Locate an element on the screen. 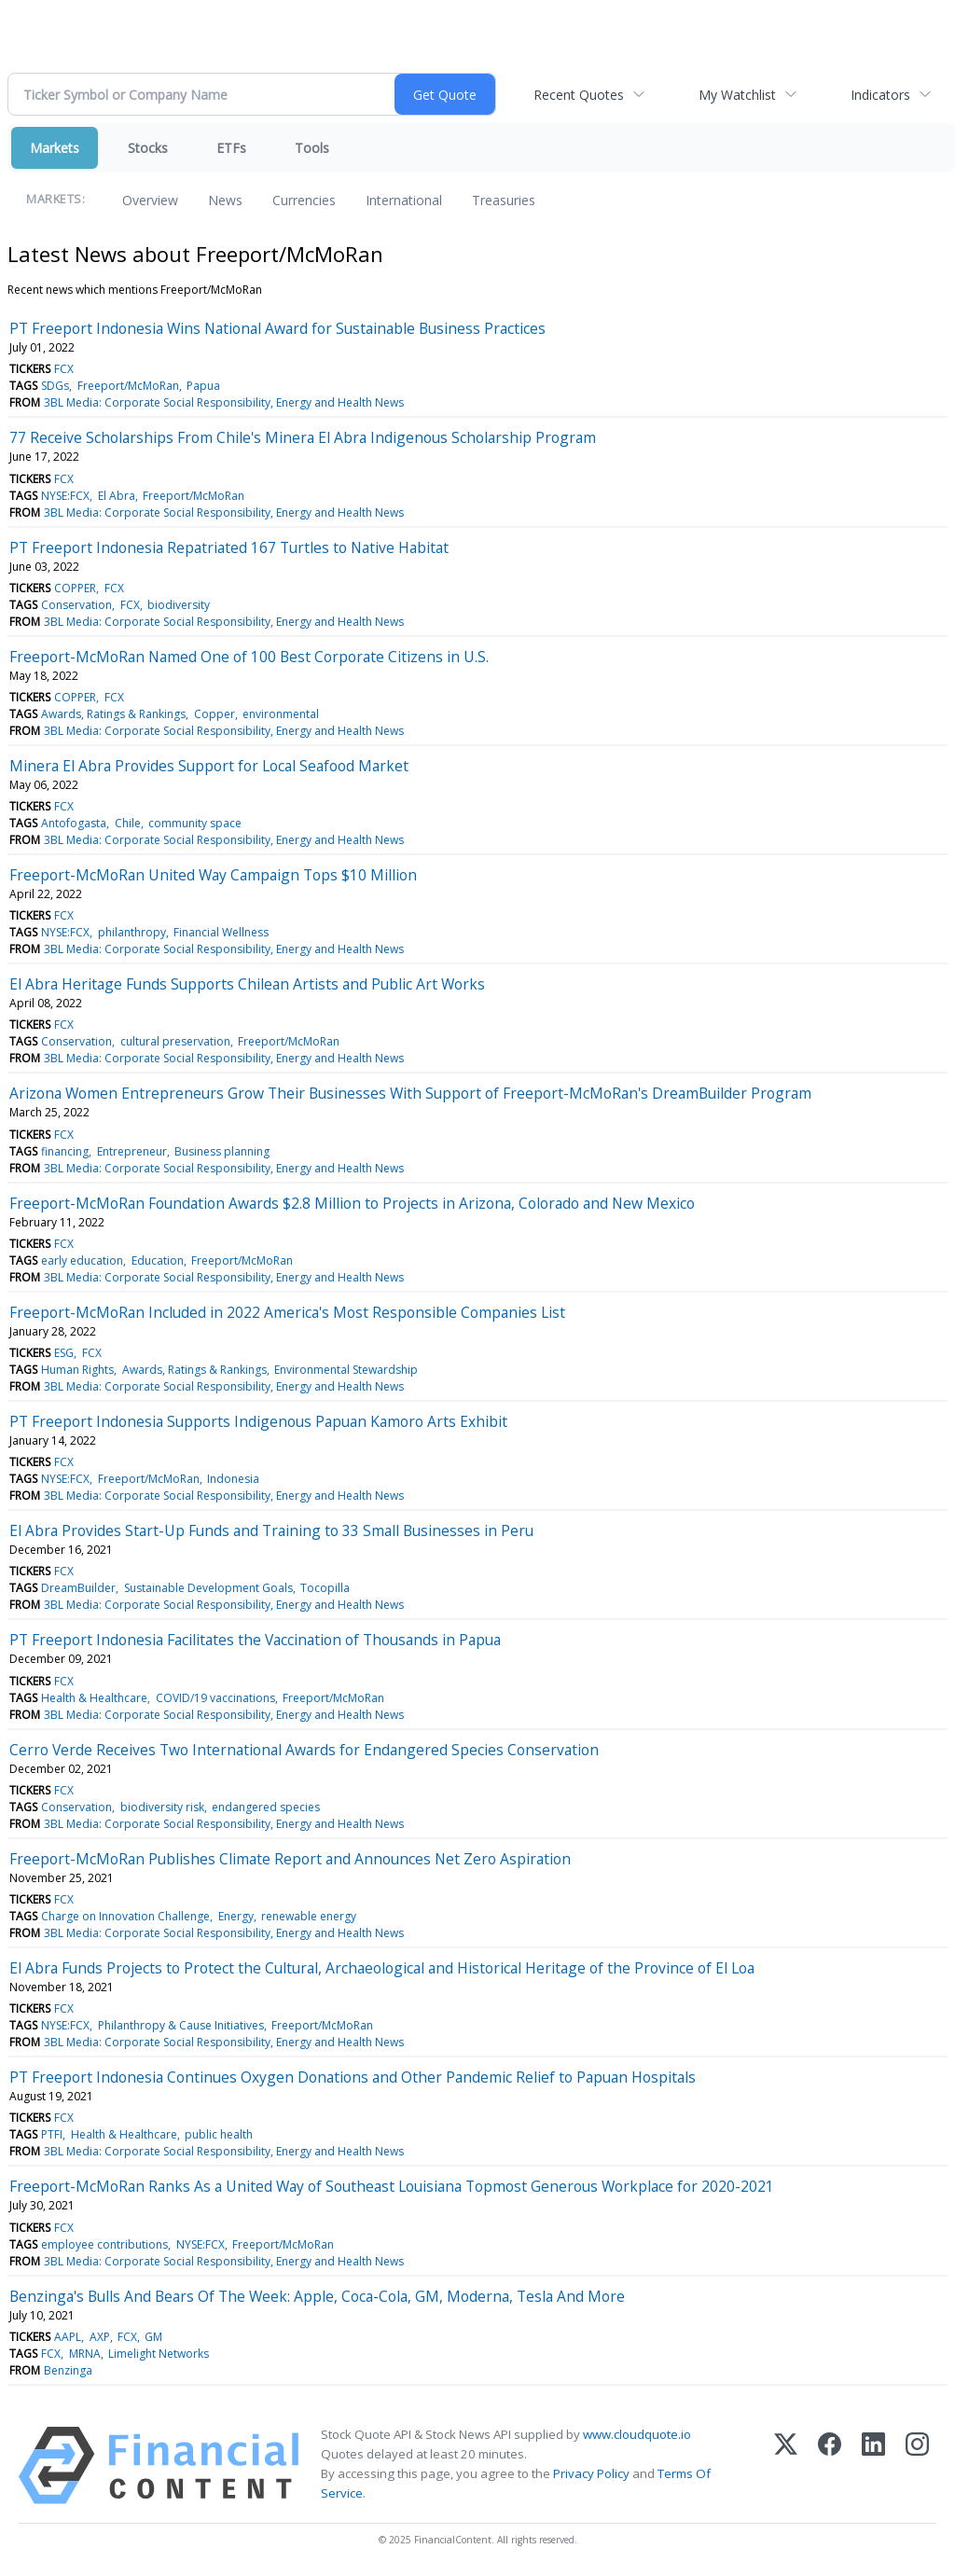 The image size is (955, 2576). 77 Receive Scholarships From Chile's Minera El Abra Indigenous Scholarship Program is located at coordinates (302, 437).